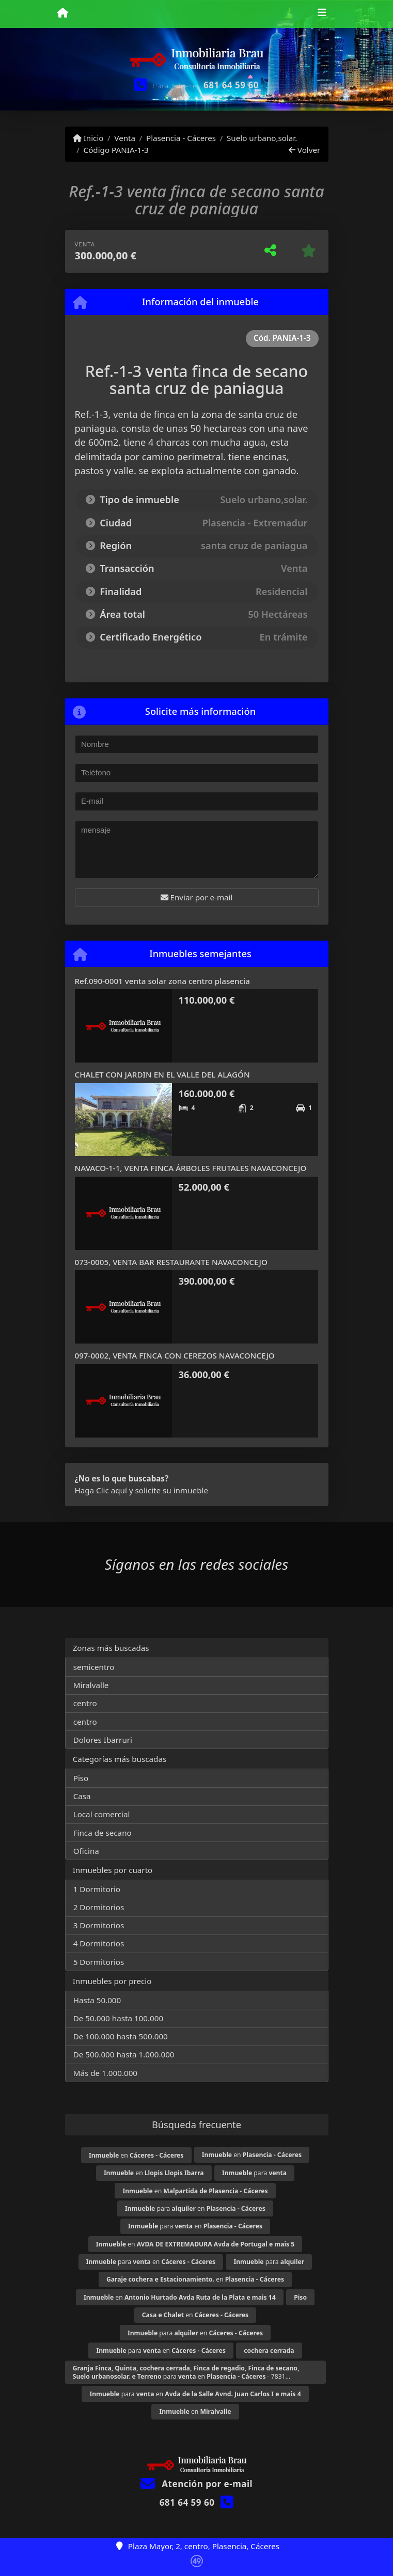  What do you see at coordinates (124, 138) in the screenshot?
I see `Venta` at bounding box center [124, 138].